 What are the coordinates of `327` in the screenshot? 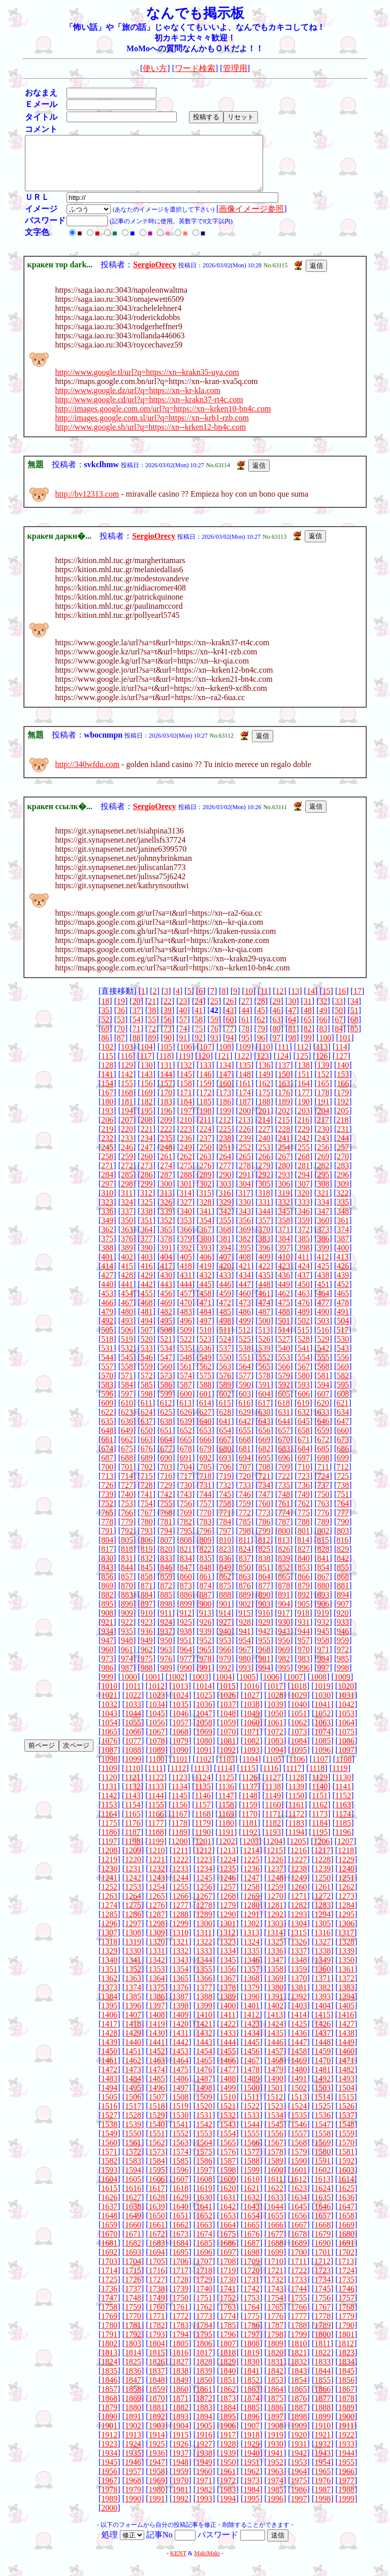 It's located at (186, 1212).